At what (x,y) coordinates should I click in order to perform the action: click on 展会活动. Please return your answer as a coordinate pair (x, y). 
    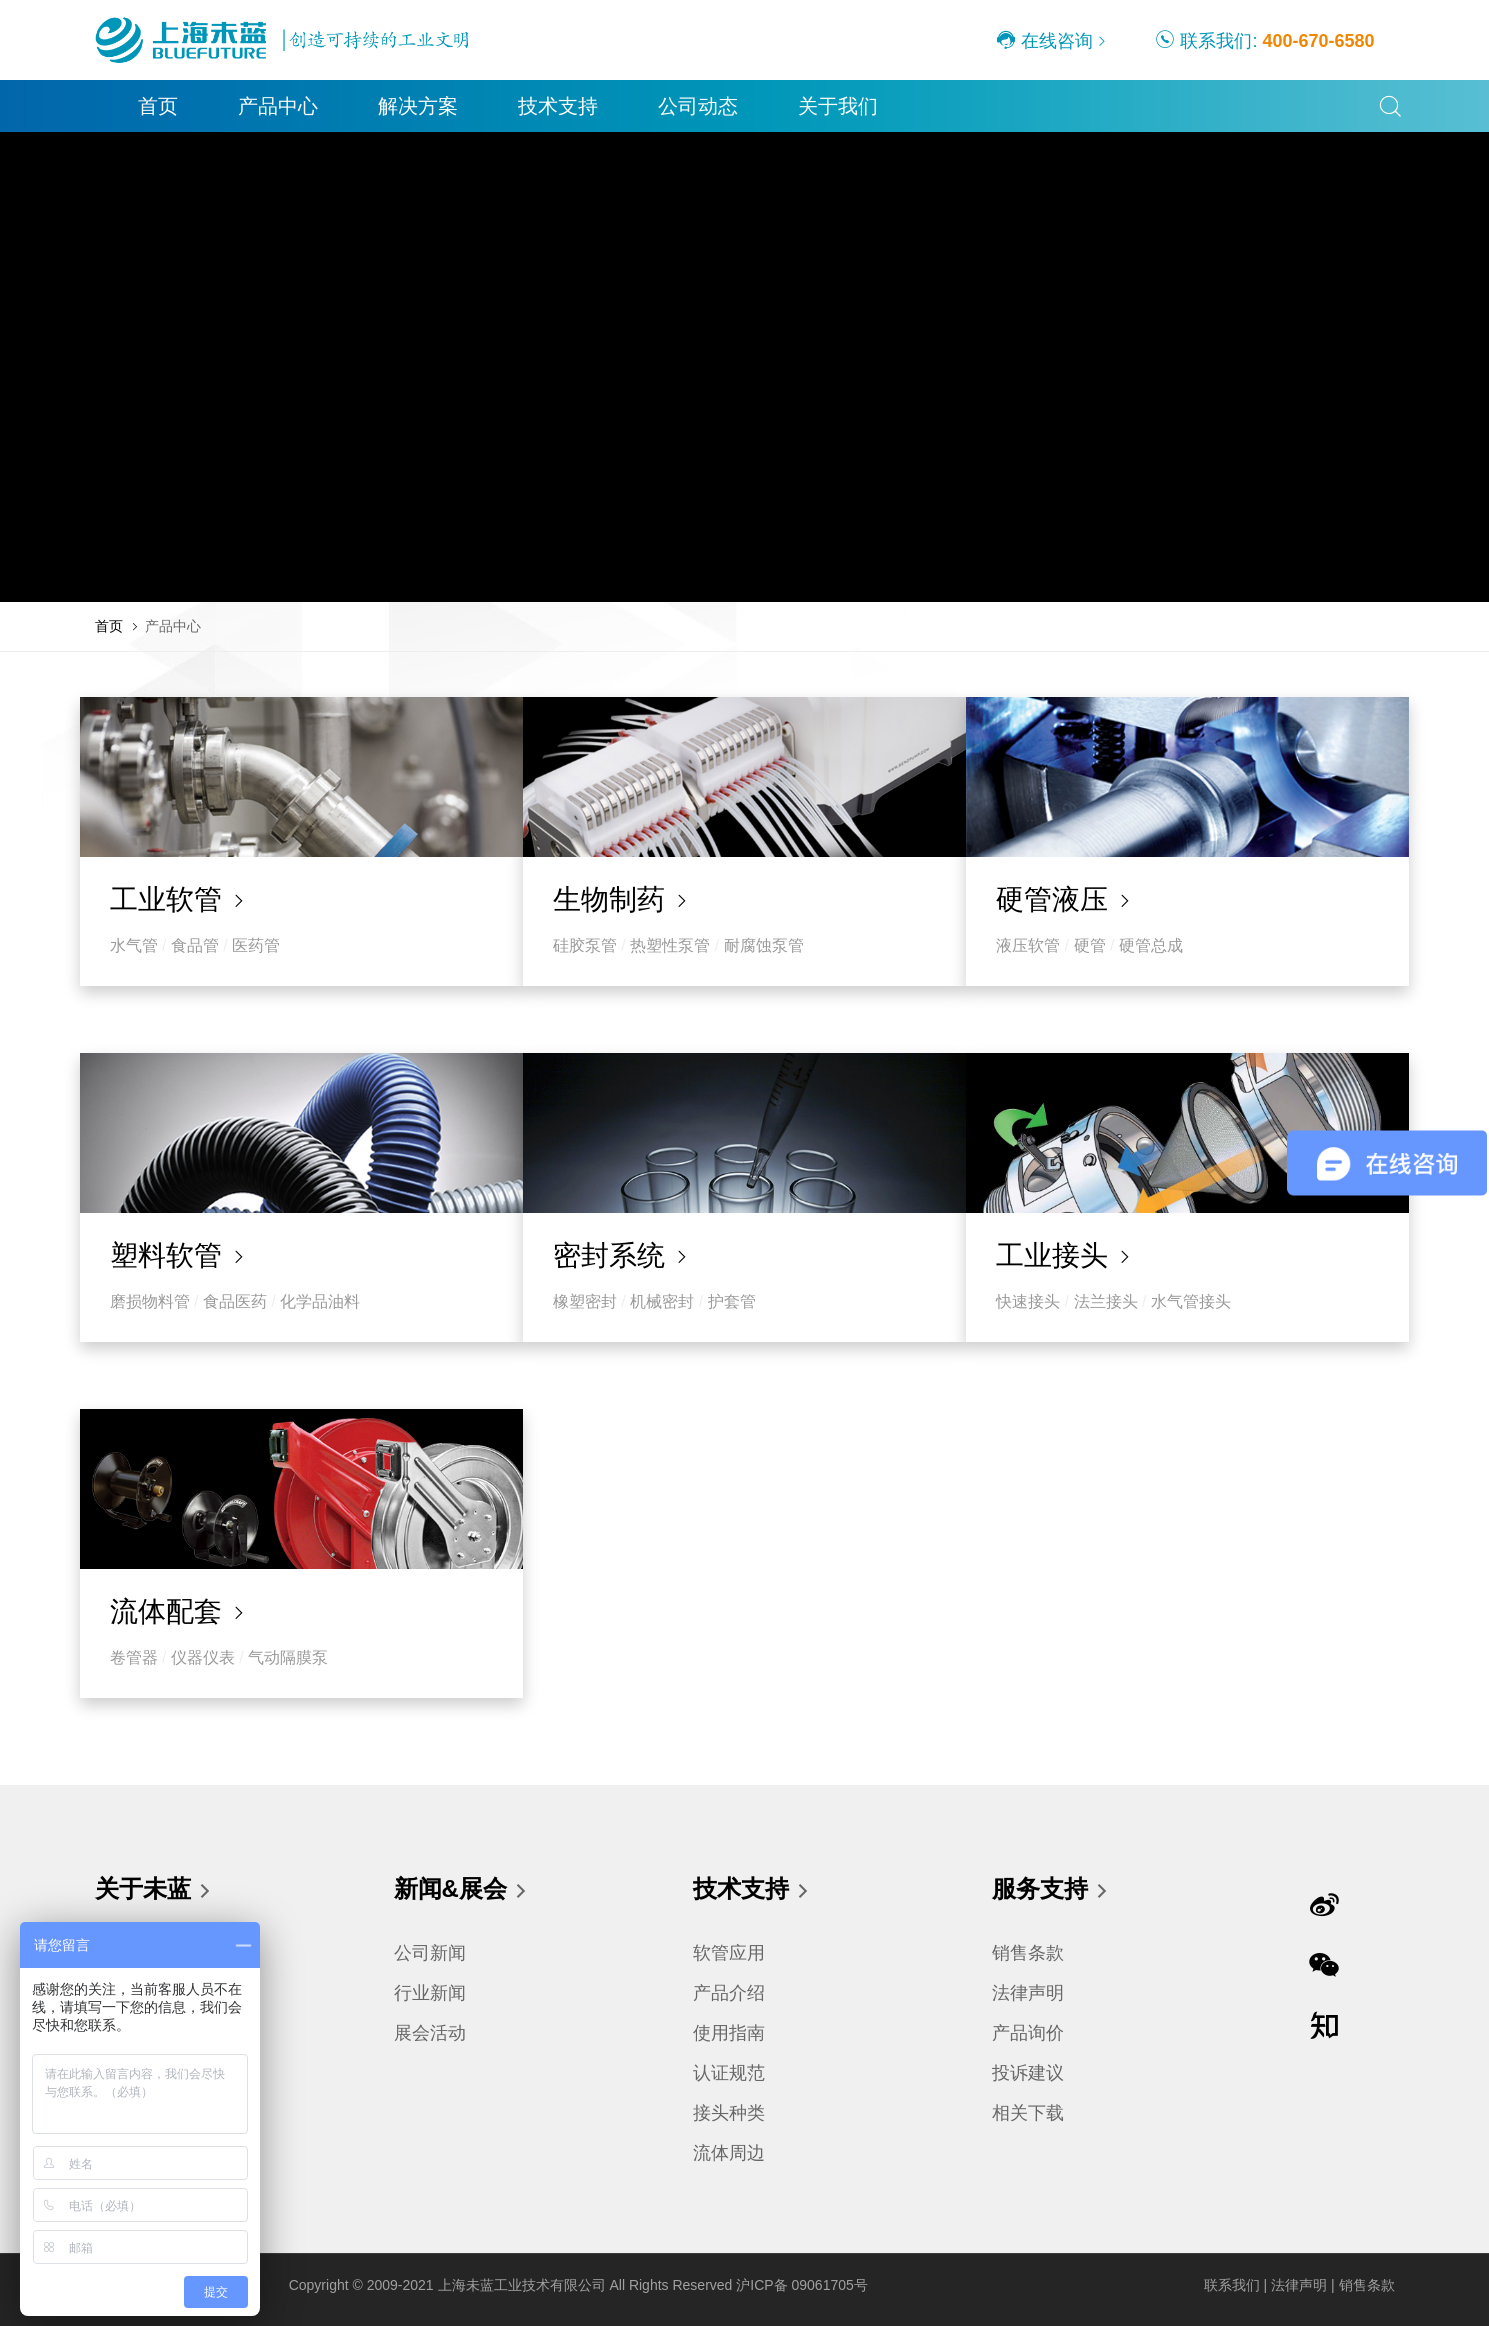
    Looking at the image, I should click on (430, 2033).